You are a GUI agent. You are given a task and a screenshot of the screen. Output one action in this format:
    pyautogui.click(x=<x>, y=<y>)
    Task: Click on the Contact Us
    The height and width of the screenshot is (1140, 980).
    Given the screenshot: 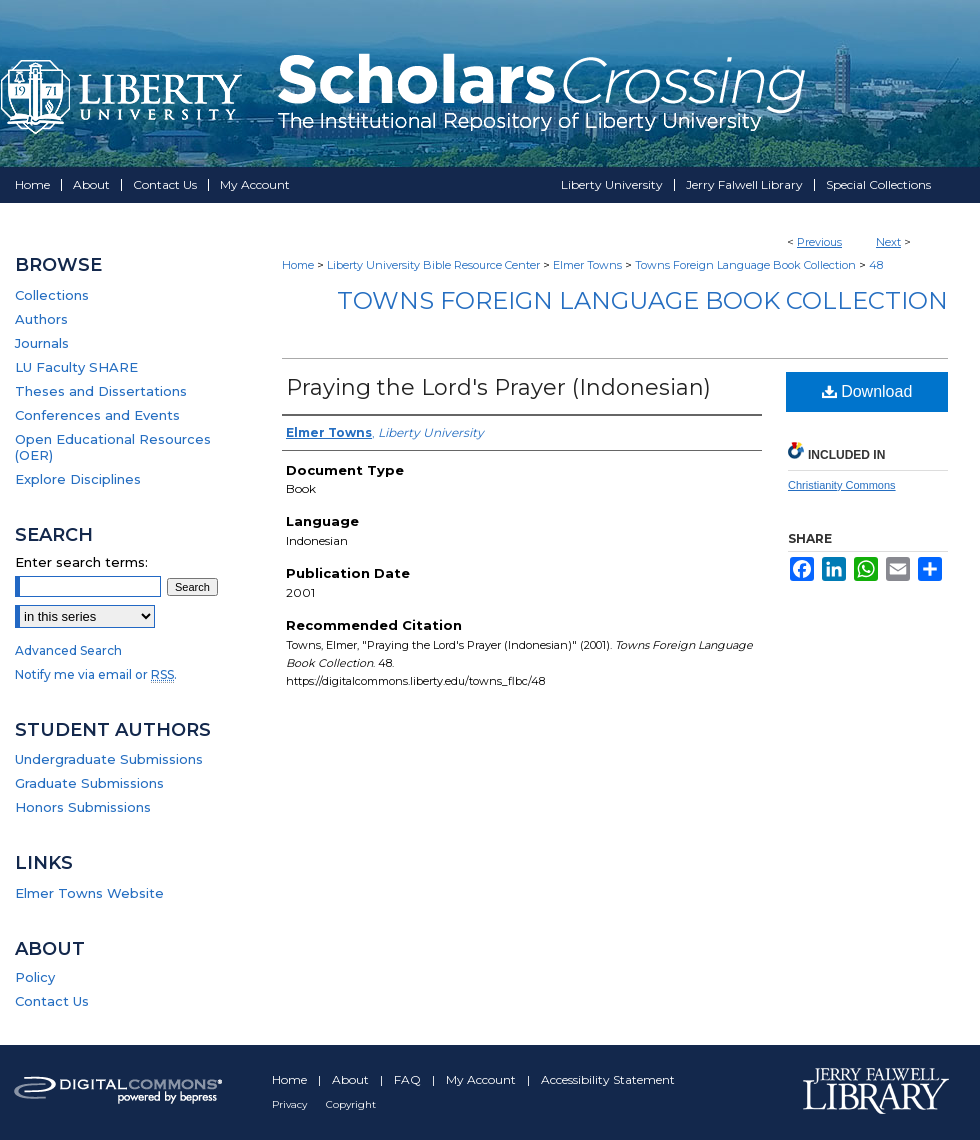 What is the action you would take?
    pyautogui.click(x=52, y=1001)
    